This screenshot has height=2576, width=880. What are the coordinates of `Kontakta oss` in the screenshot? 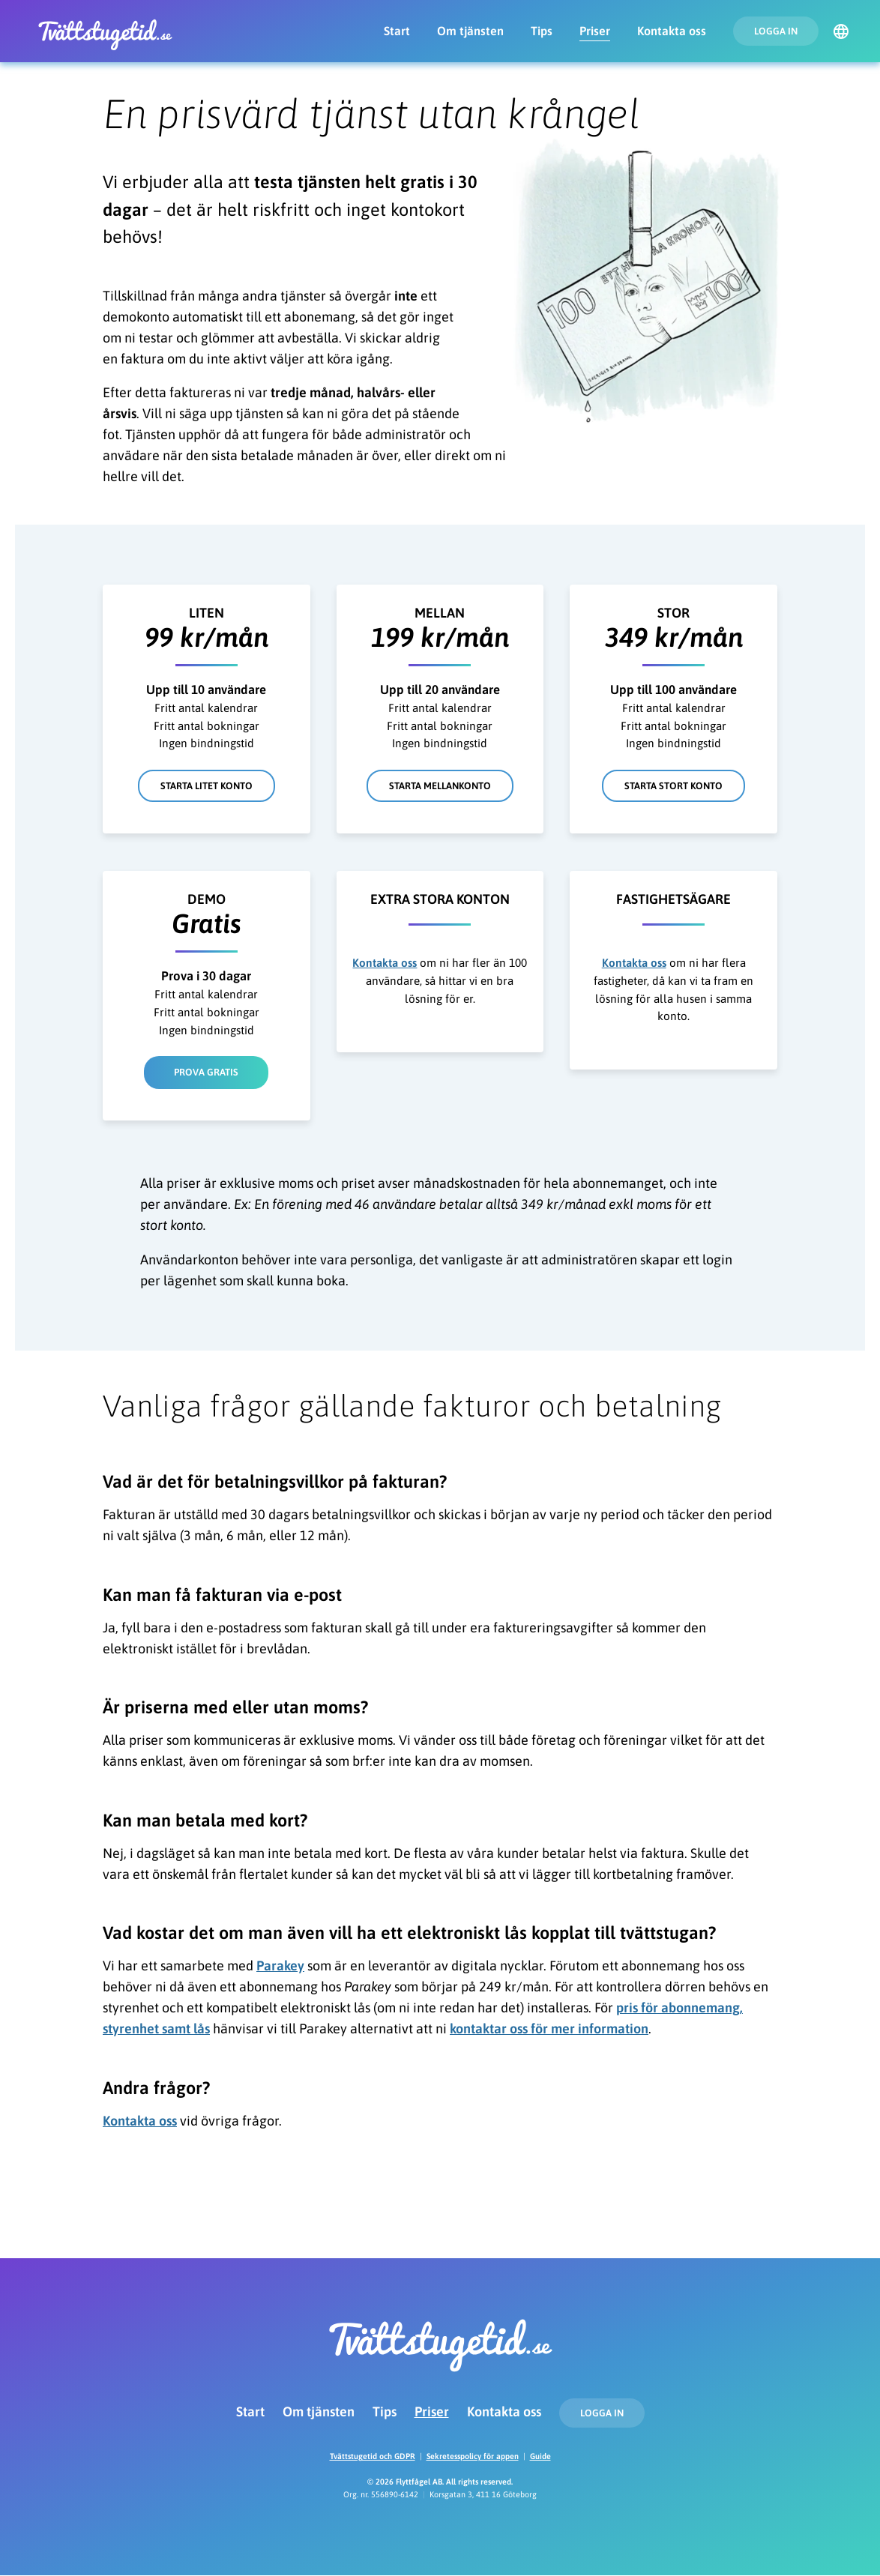 It's located at (671, 30).